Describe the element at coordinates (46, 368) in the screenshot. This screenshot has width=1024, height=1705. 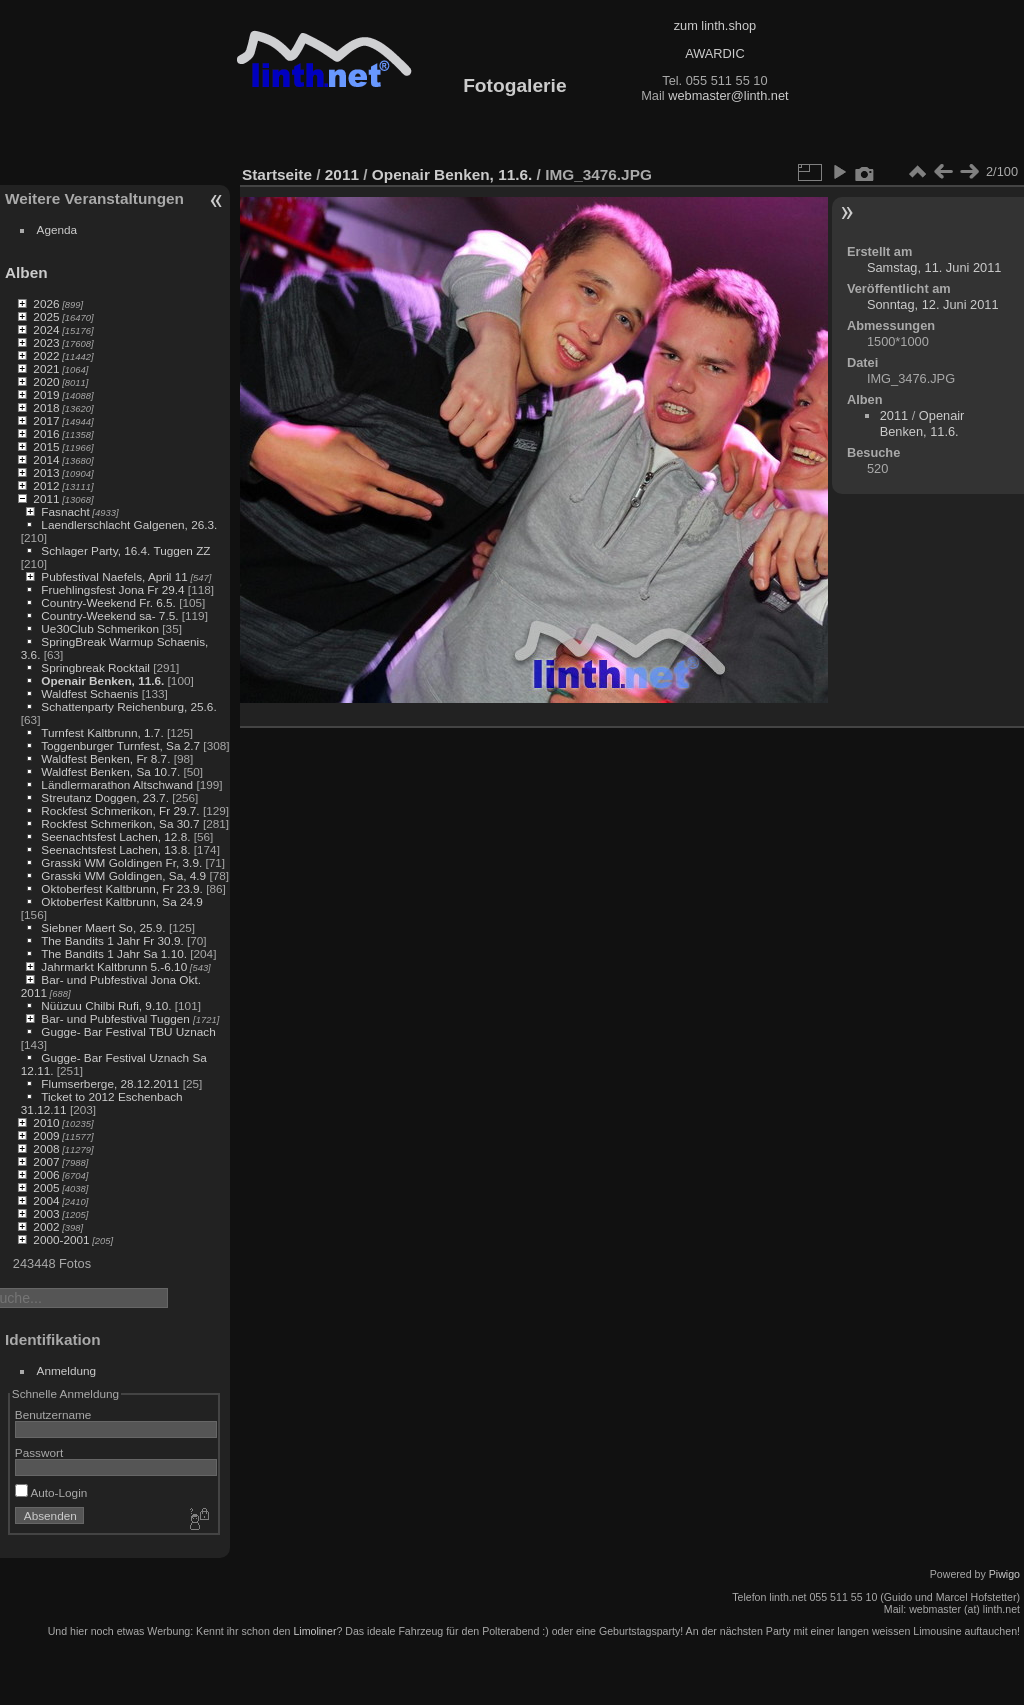
I see `2021` at that location.